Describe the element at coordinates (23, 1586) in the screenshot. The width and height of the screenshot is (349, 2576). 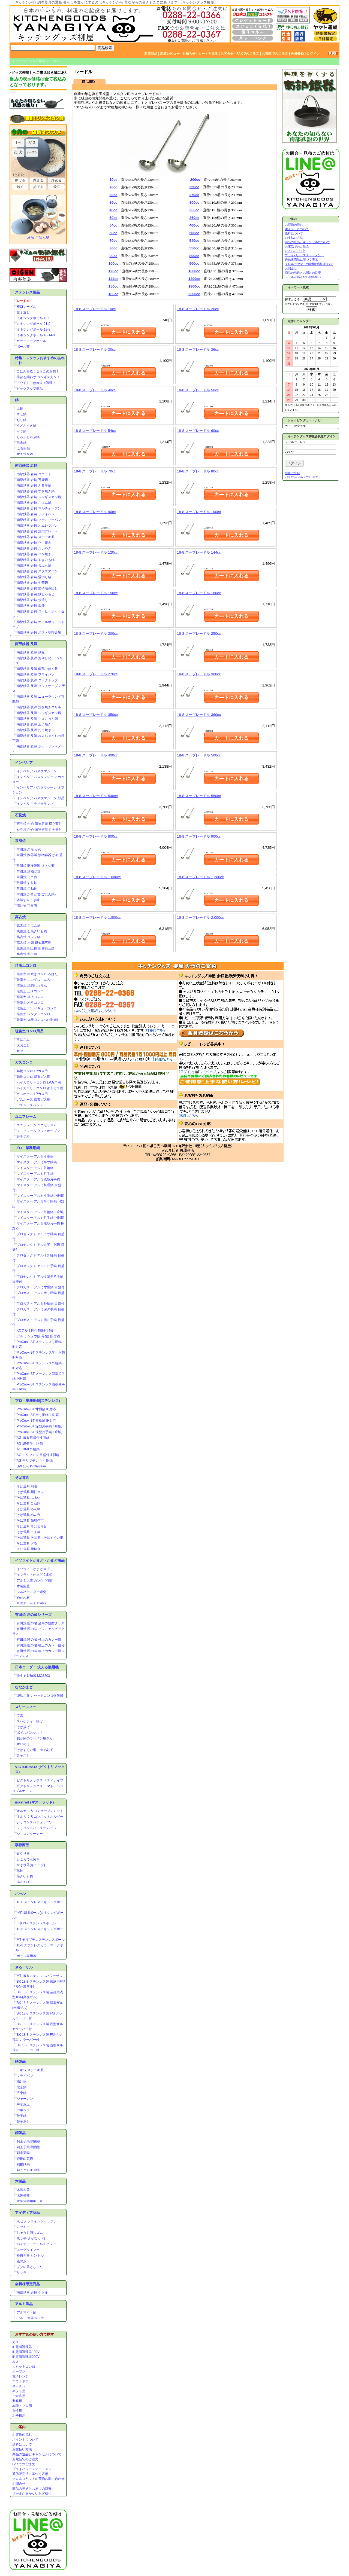
I see `木製釜蓋` at that location.